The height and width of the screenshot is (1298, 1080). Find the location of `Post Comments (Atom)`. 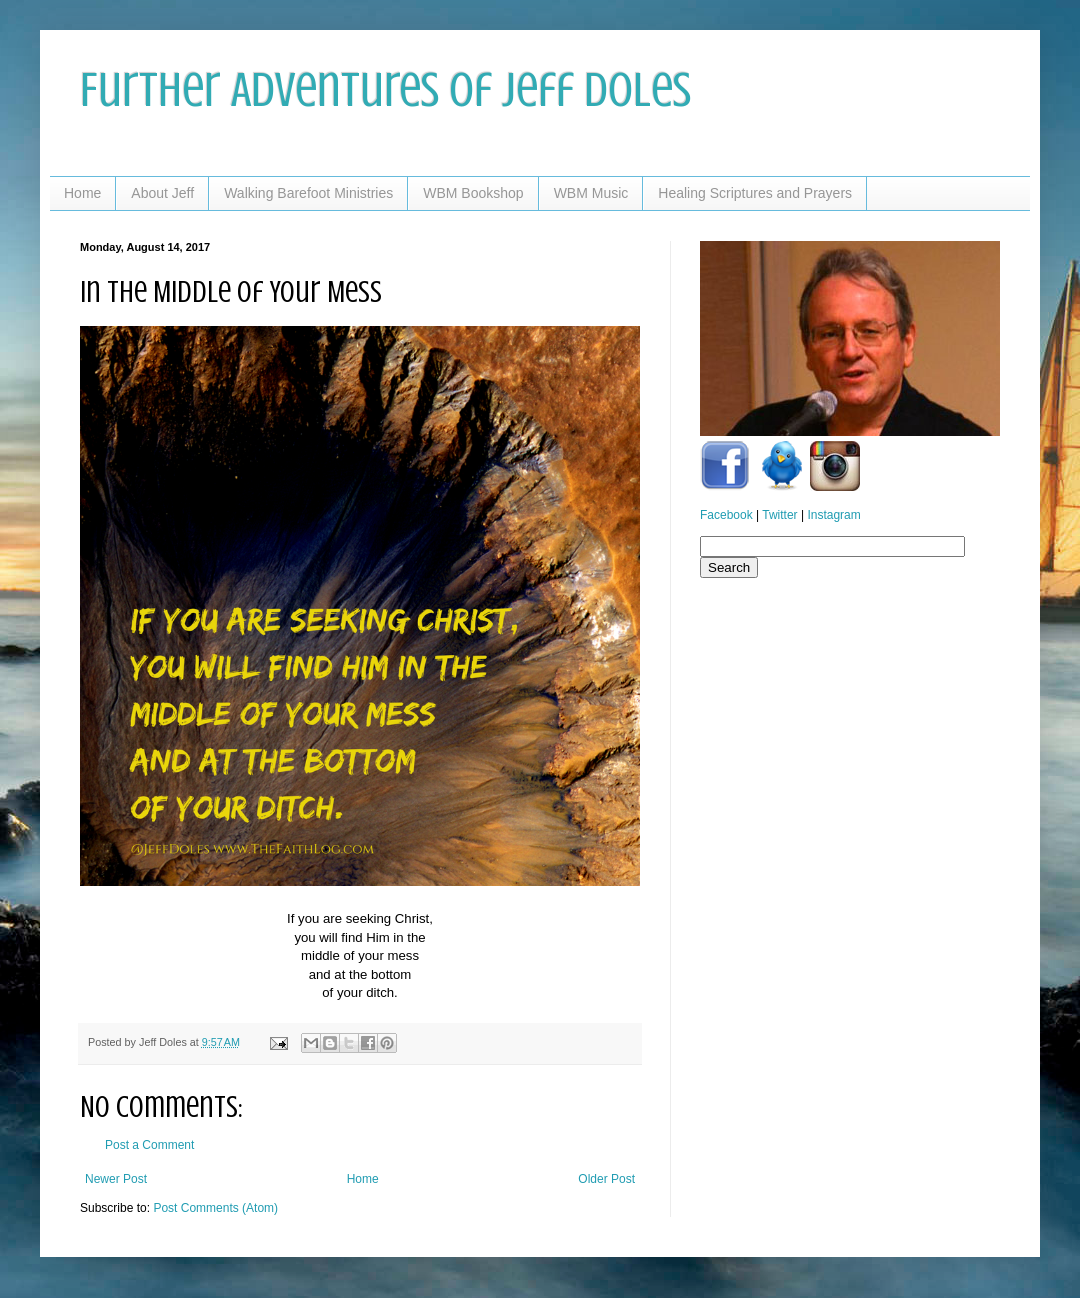

Post Comments (Atom) is located at coordinates (215, 1208).